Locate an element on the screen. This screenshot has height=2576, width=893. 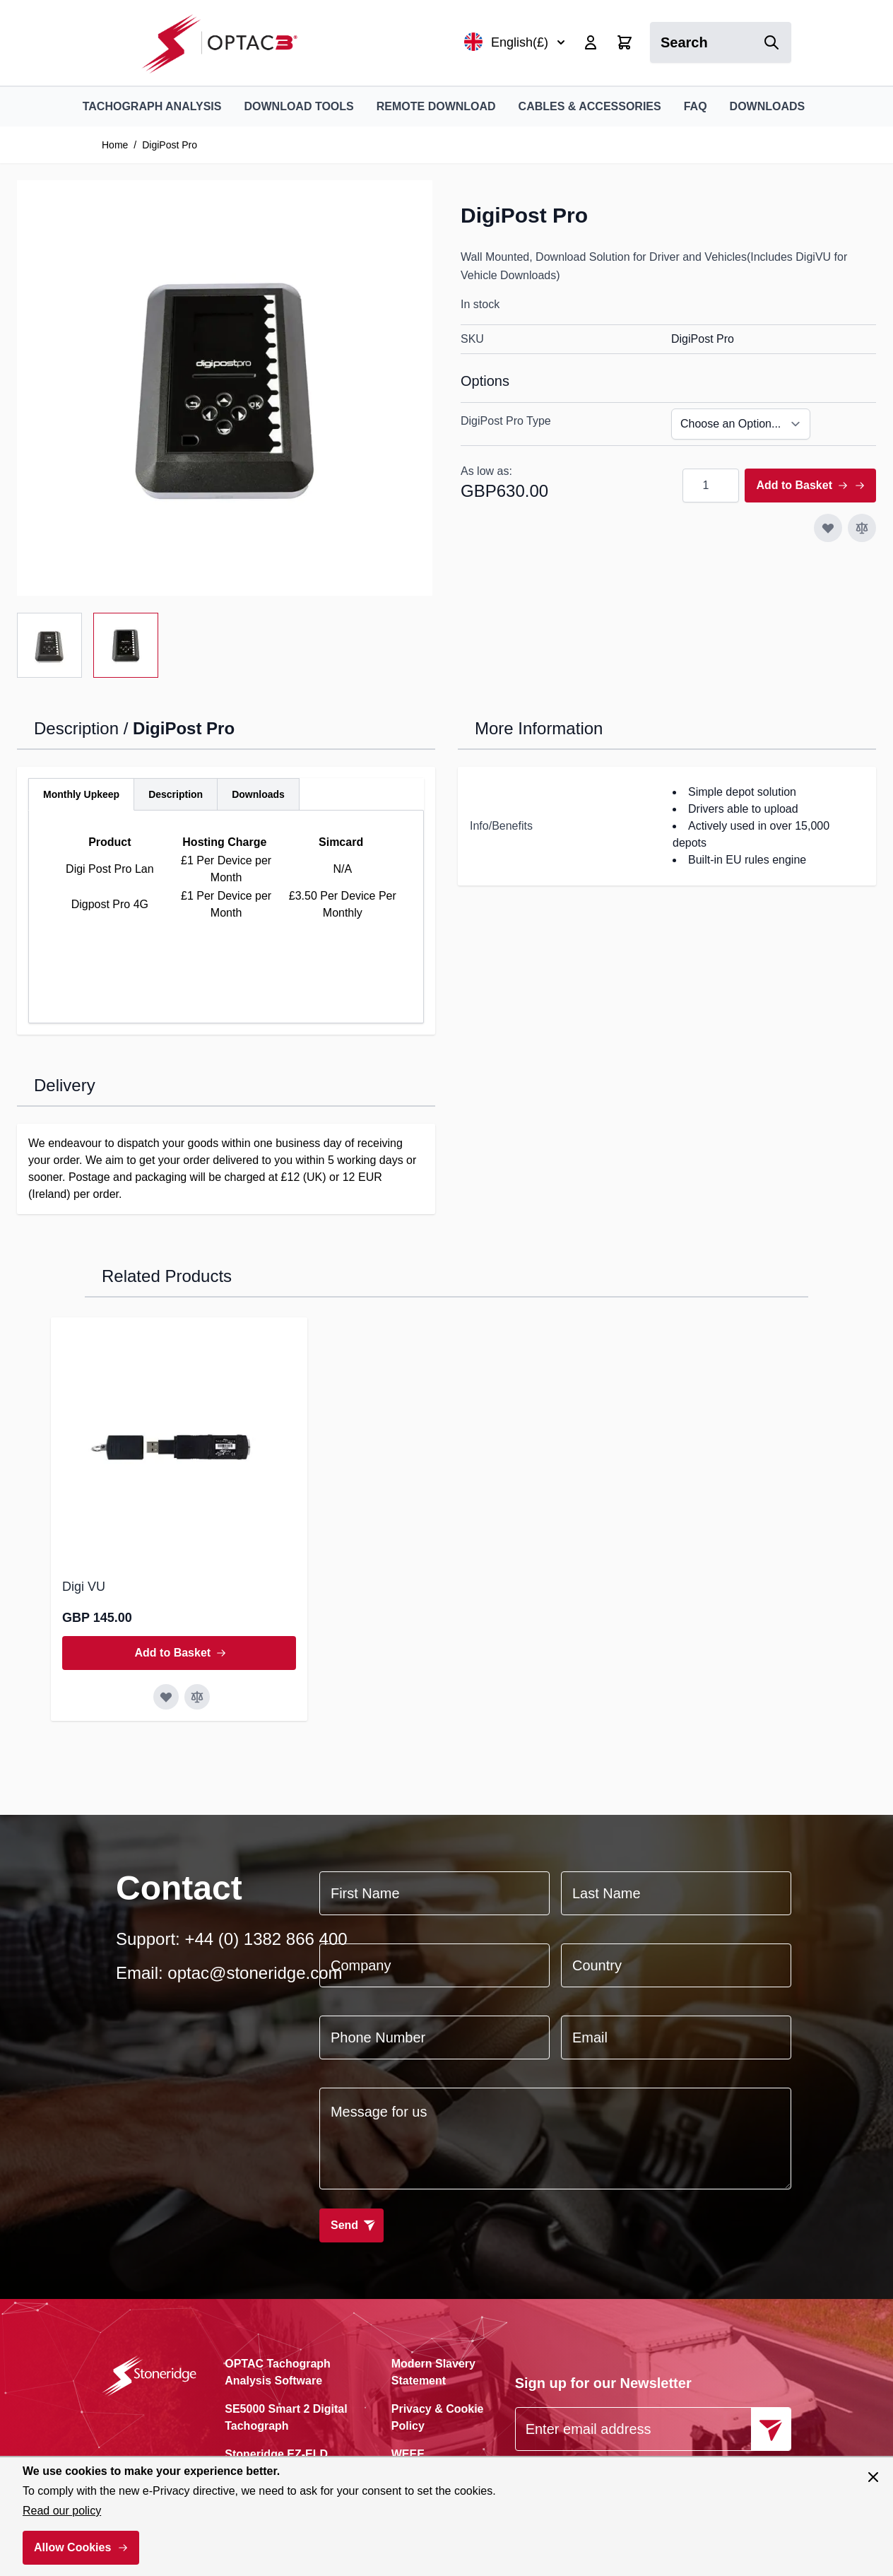
Tachograph Analysis is located at coordinates (152, 106).